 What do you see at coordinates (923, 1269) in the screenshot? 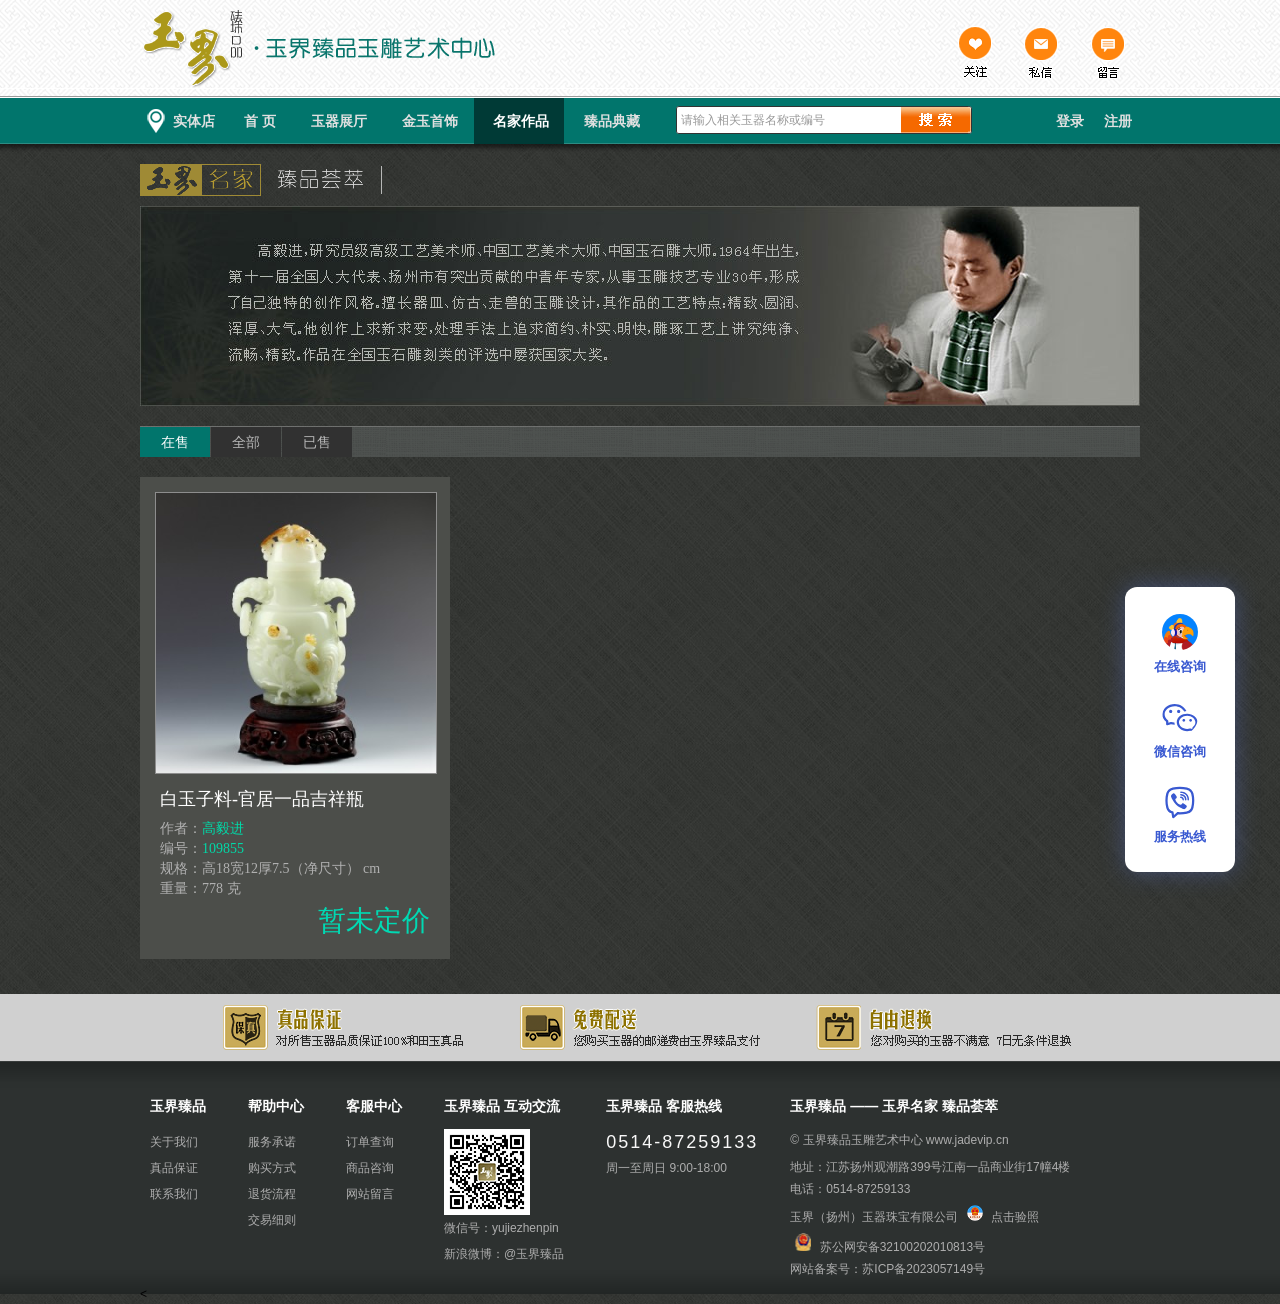
I see `苏ICP备2023057149号` at bounding box center [923, 1269].